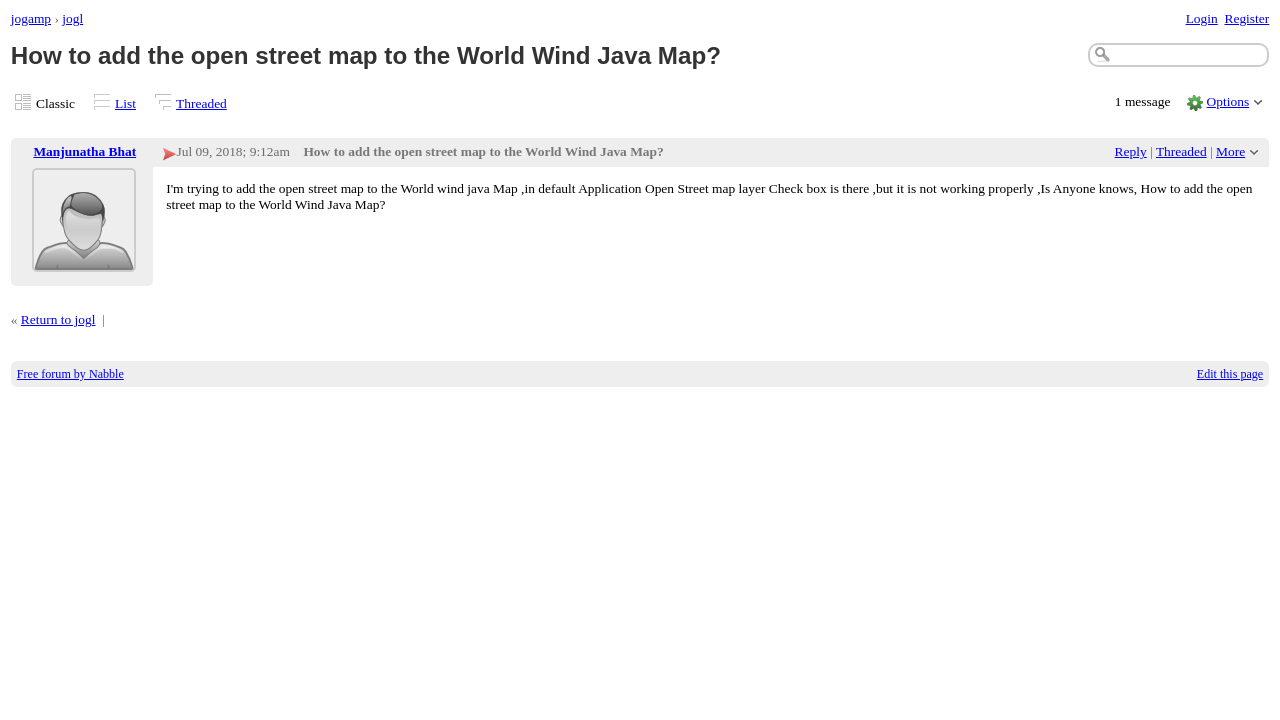 Image resolution: width=1280 pixels, height=720 pixels. What do you see at coordinates (72, 18) in the screenshot?
I see `jogl` at bounding box center [72, 18].